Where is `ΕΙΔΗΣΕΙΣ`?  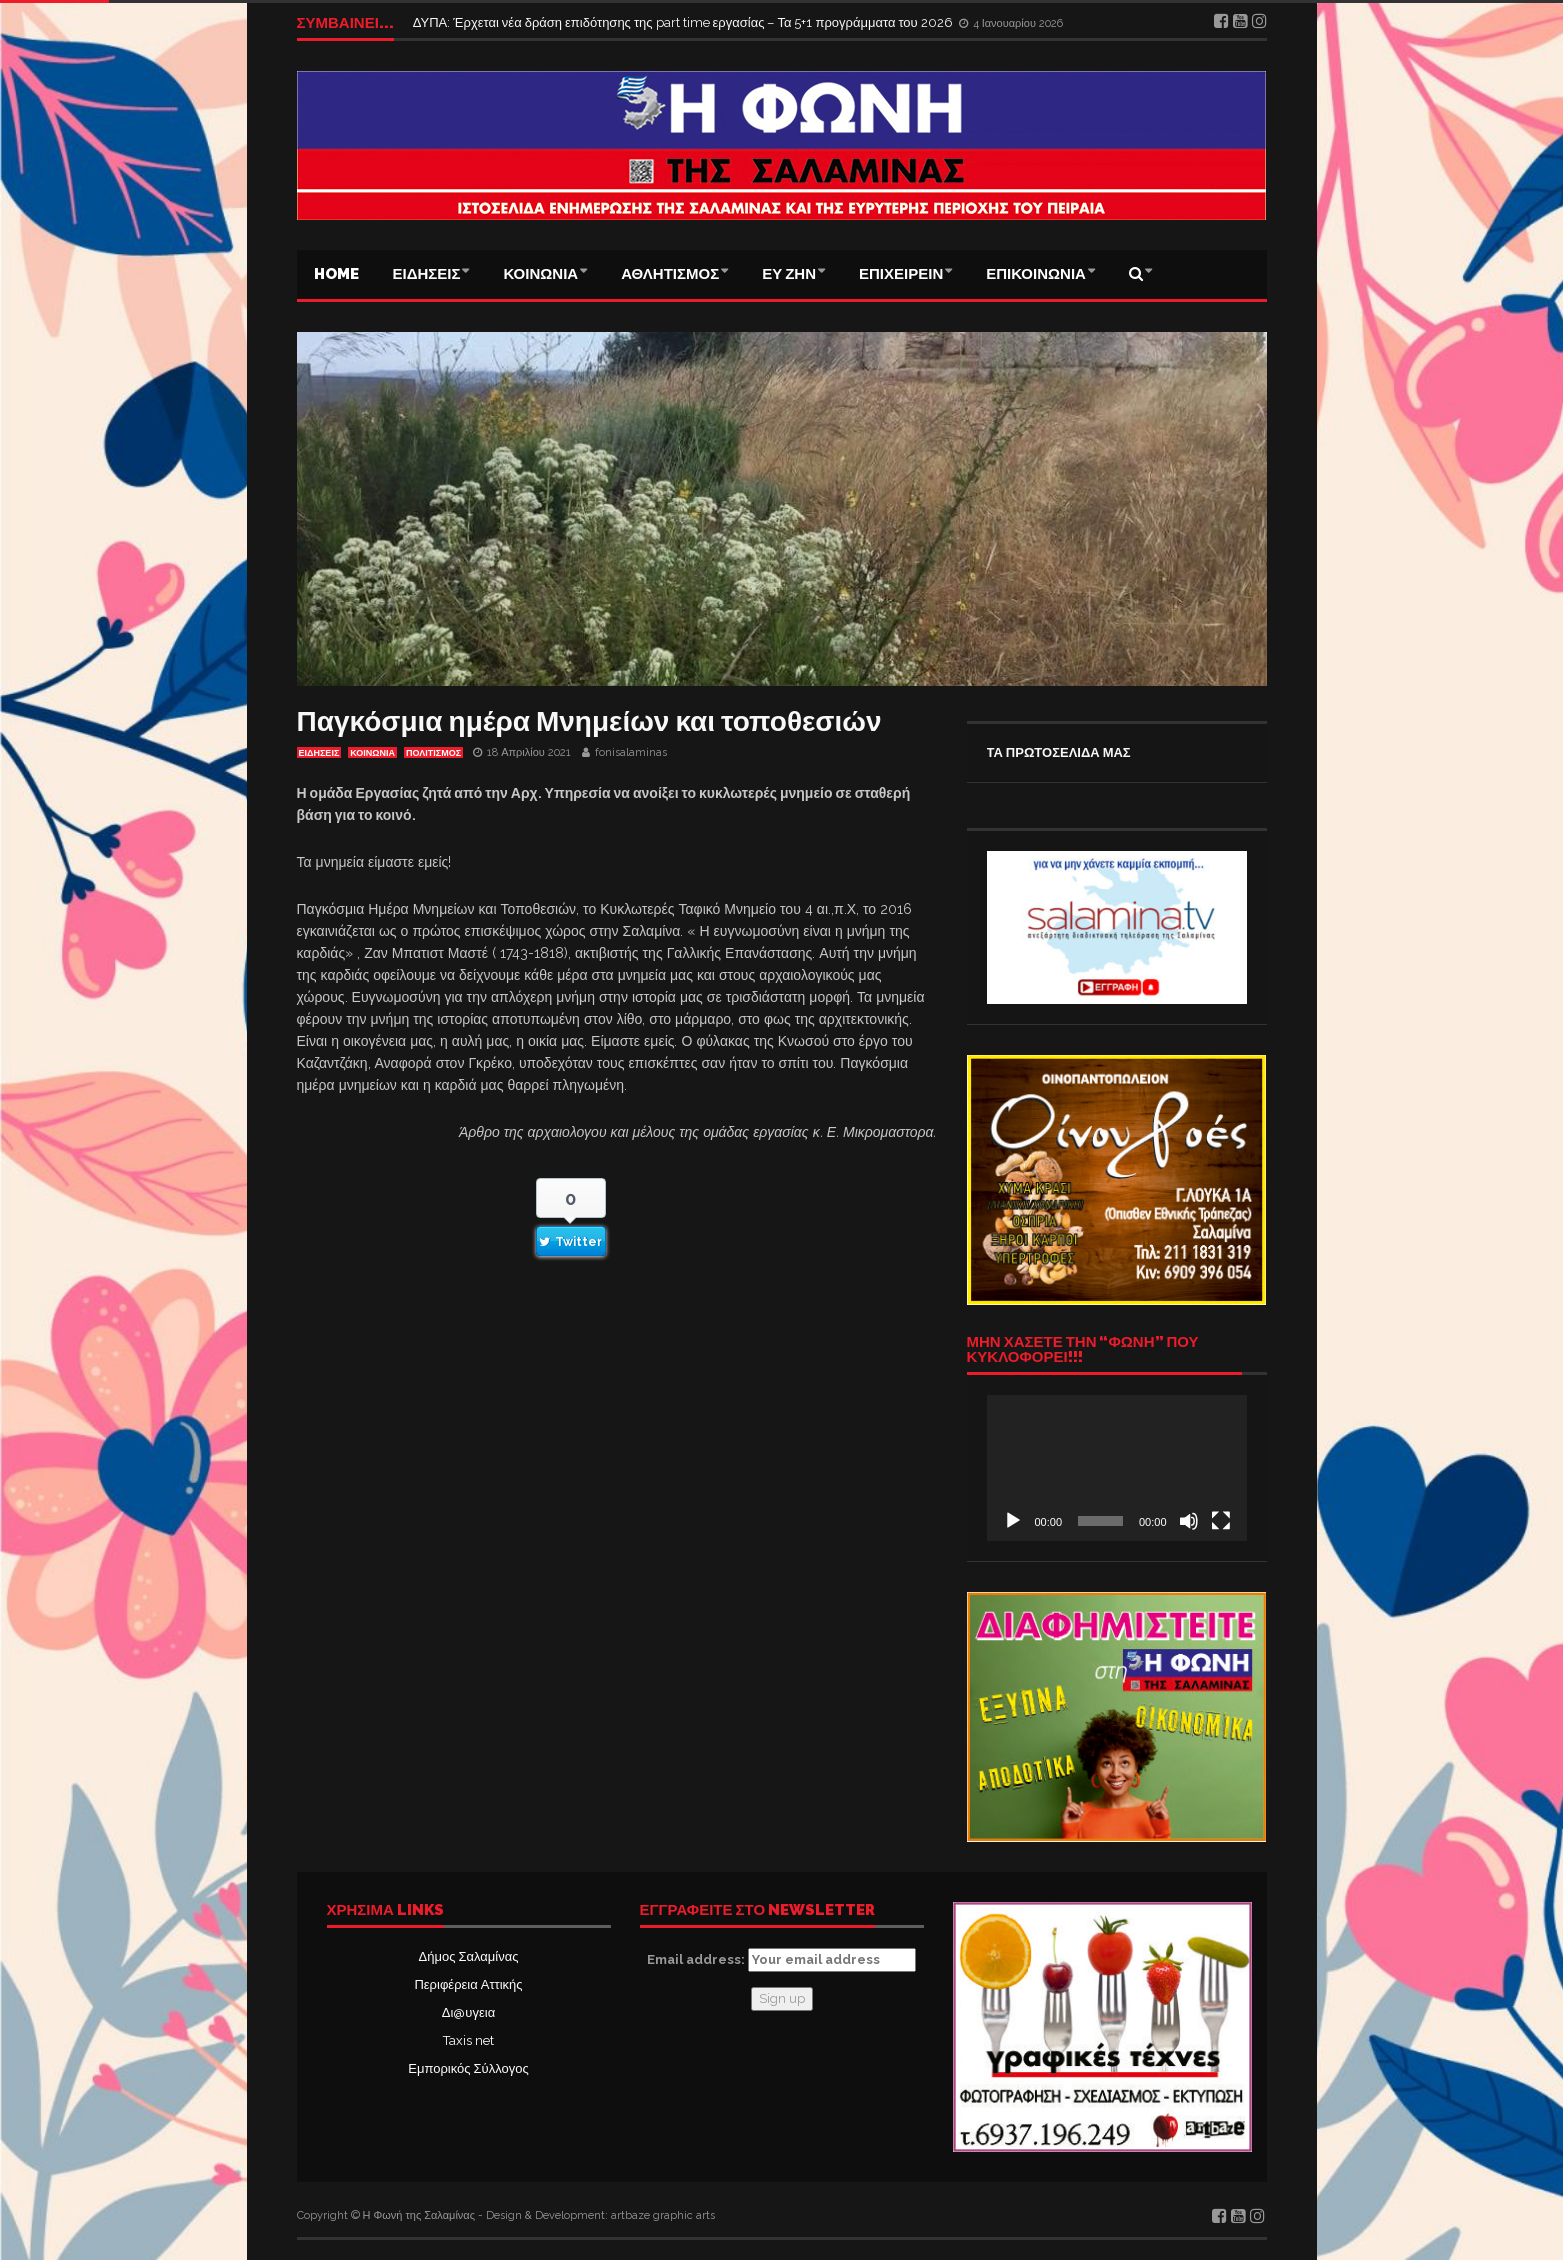 ΕΙΔΗΣΕΙΣ is located at coordinates (427, 274).